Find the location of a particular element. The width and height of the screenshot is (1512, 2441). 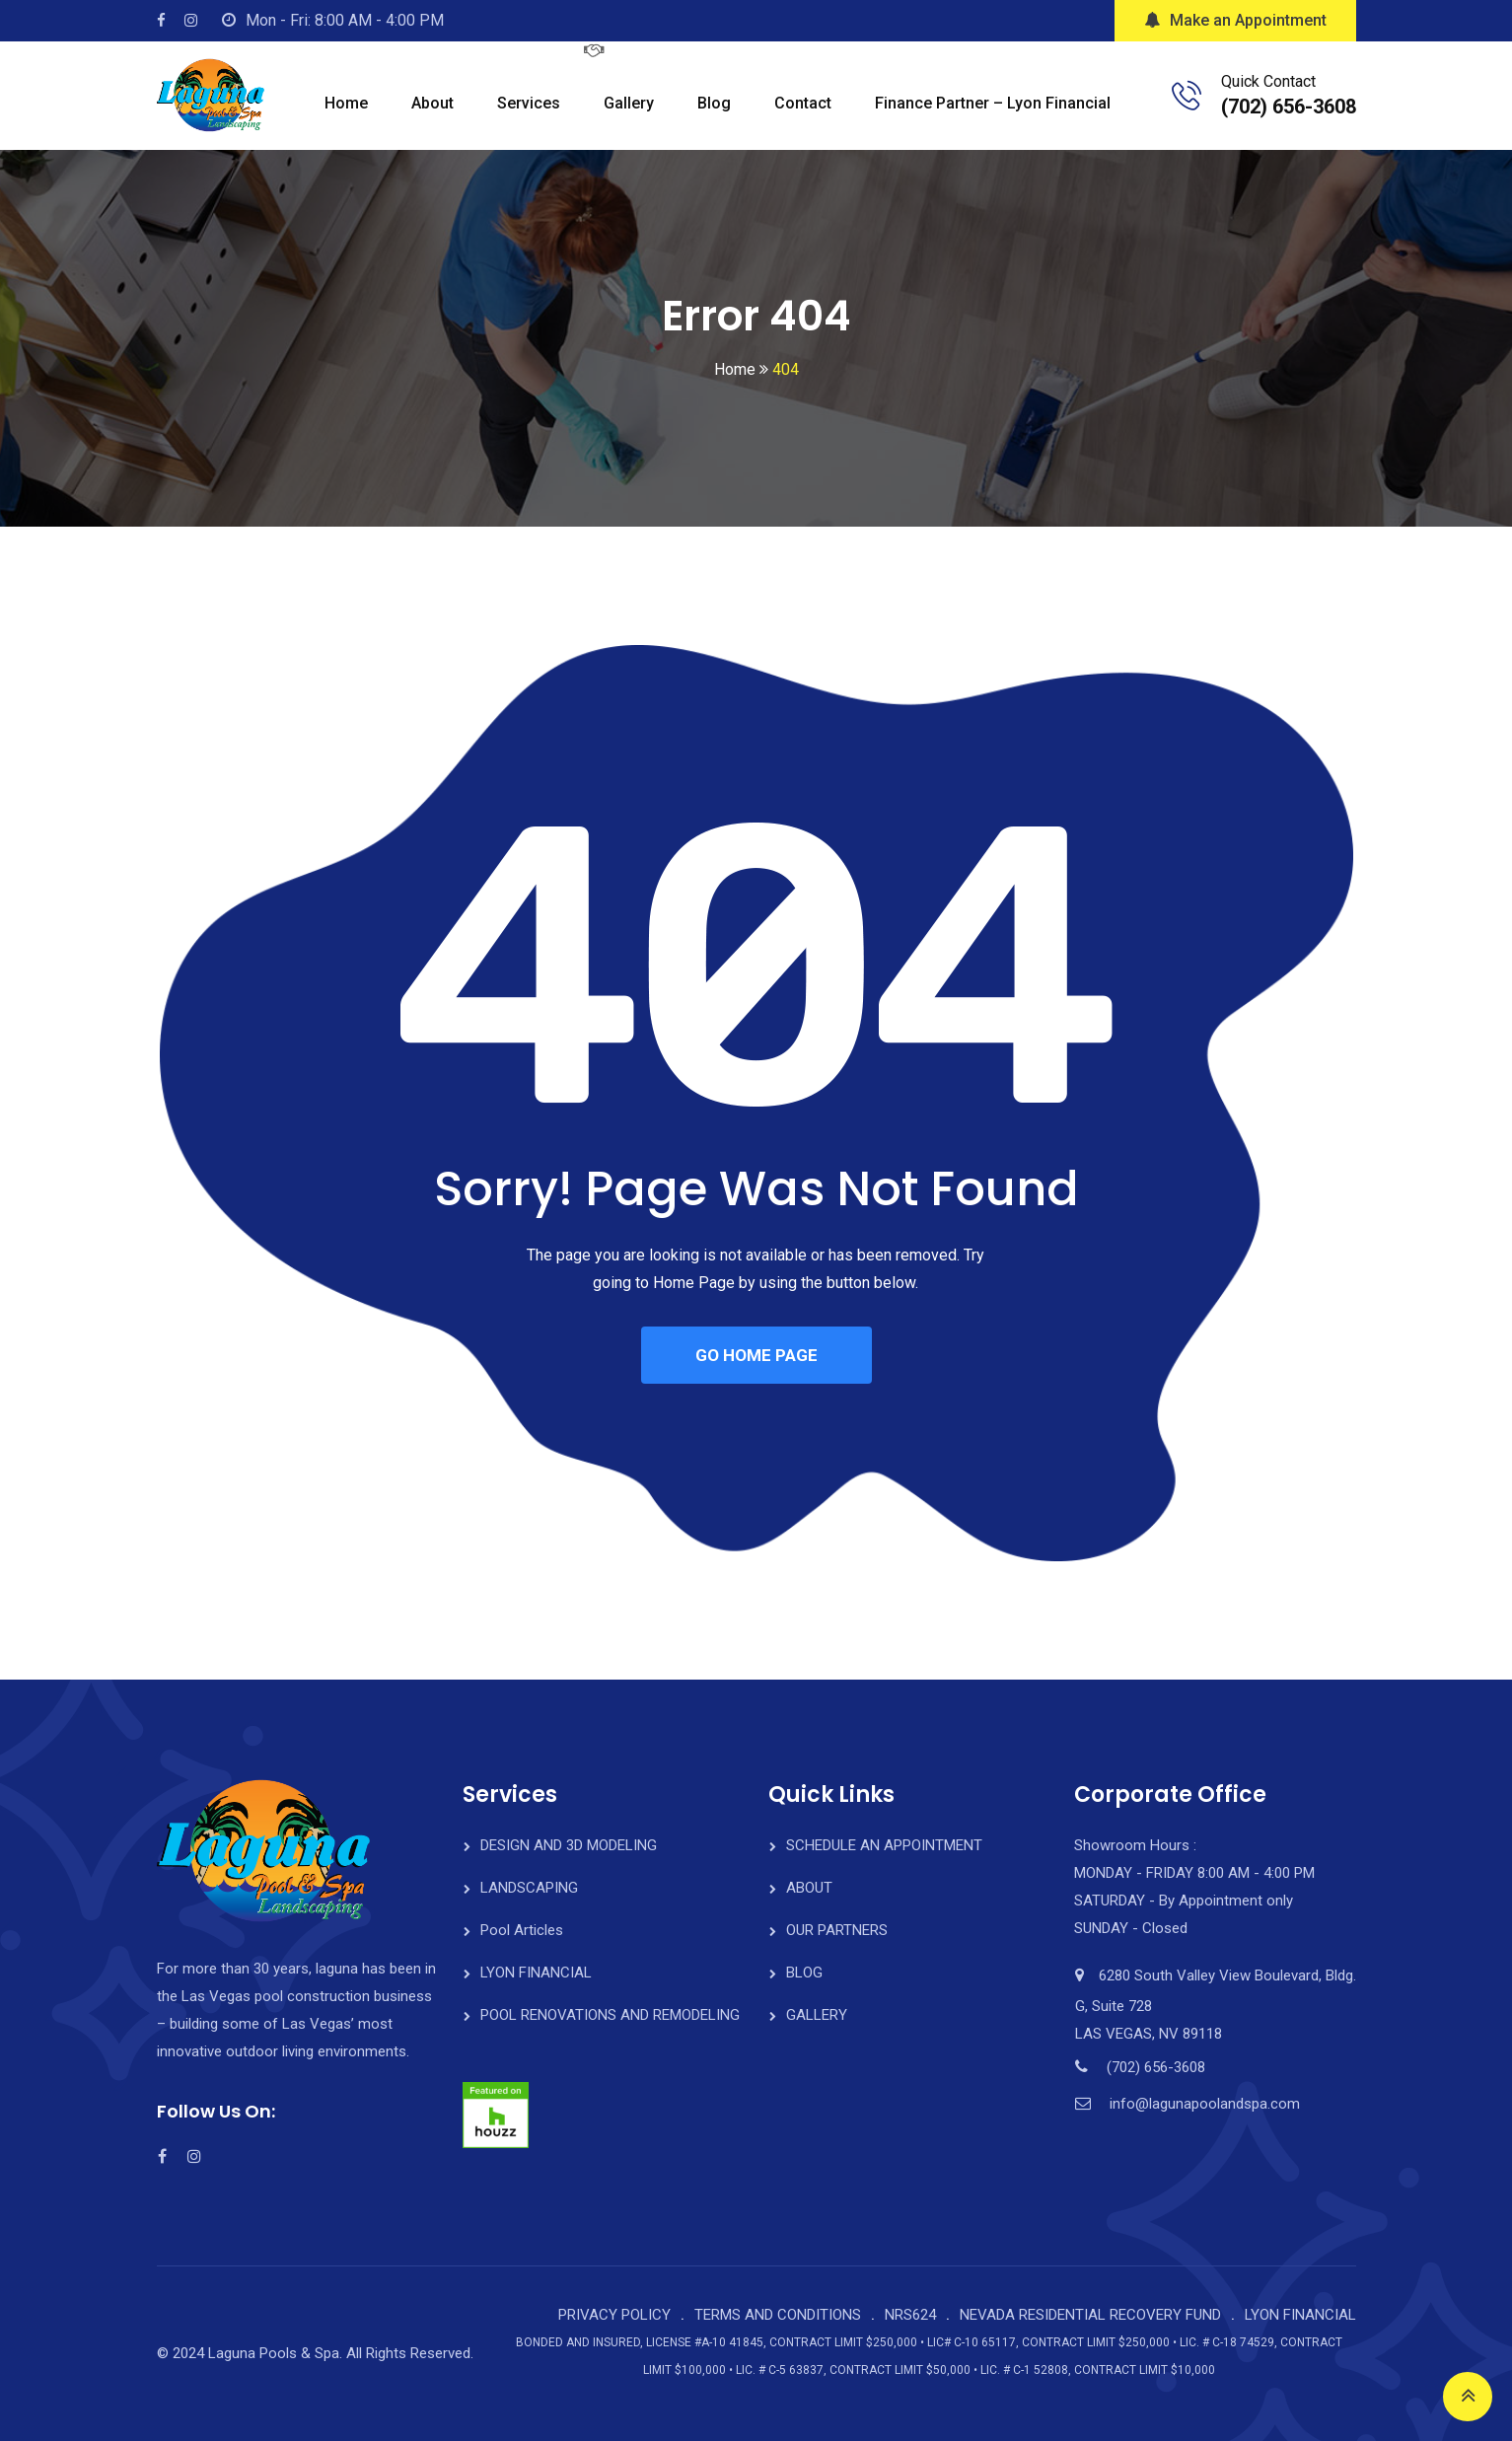

Make an Appointment is located at coordinates (1235, 20).